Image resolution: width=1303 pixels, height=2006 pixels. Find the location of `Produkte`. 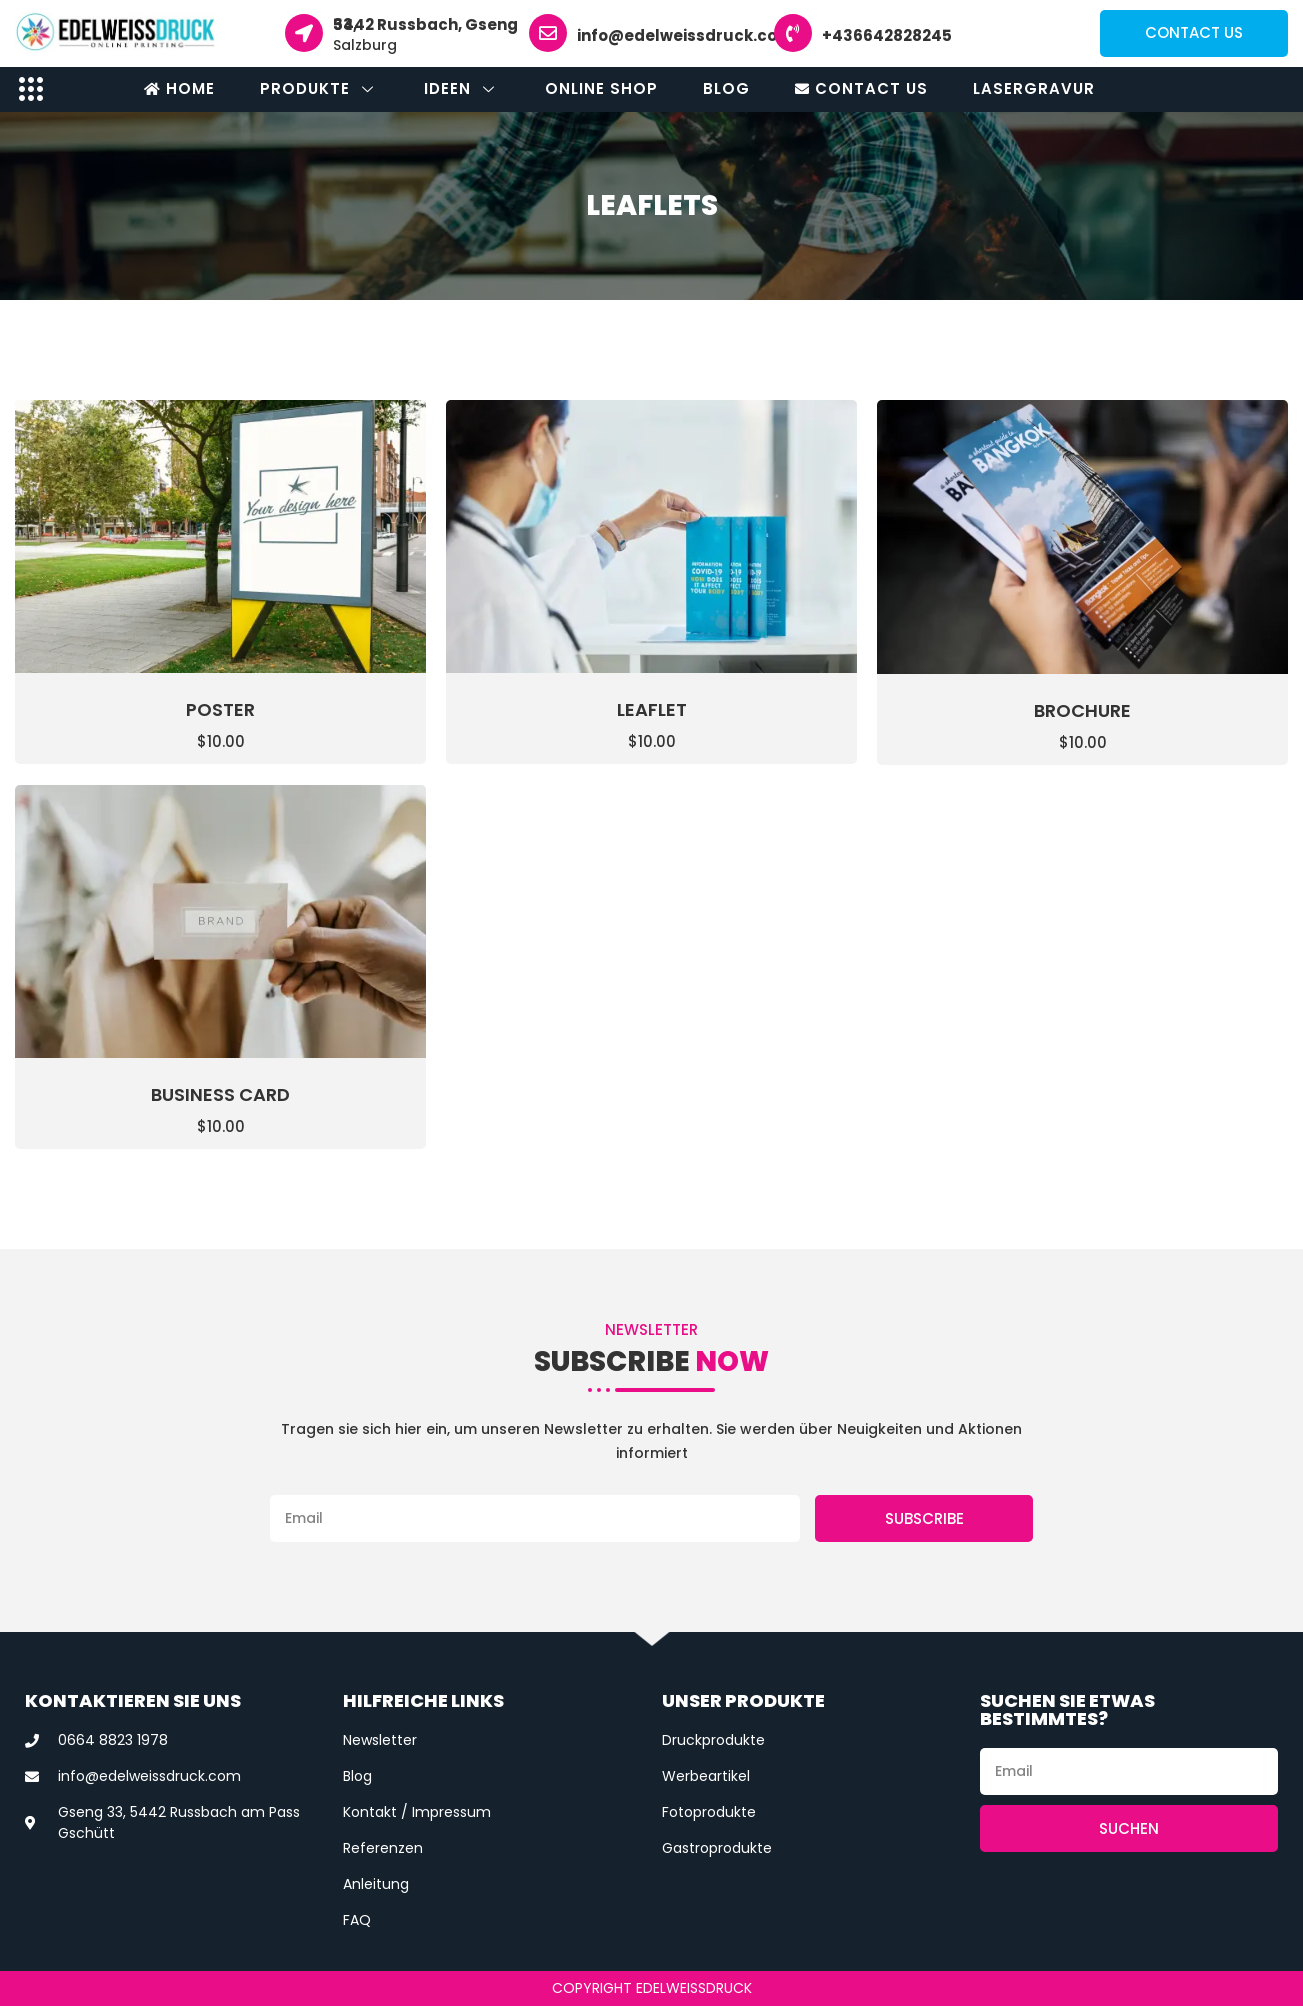

Produkte is located at coordinates (319, 88).